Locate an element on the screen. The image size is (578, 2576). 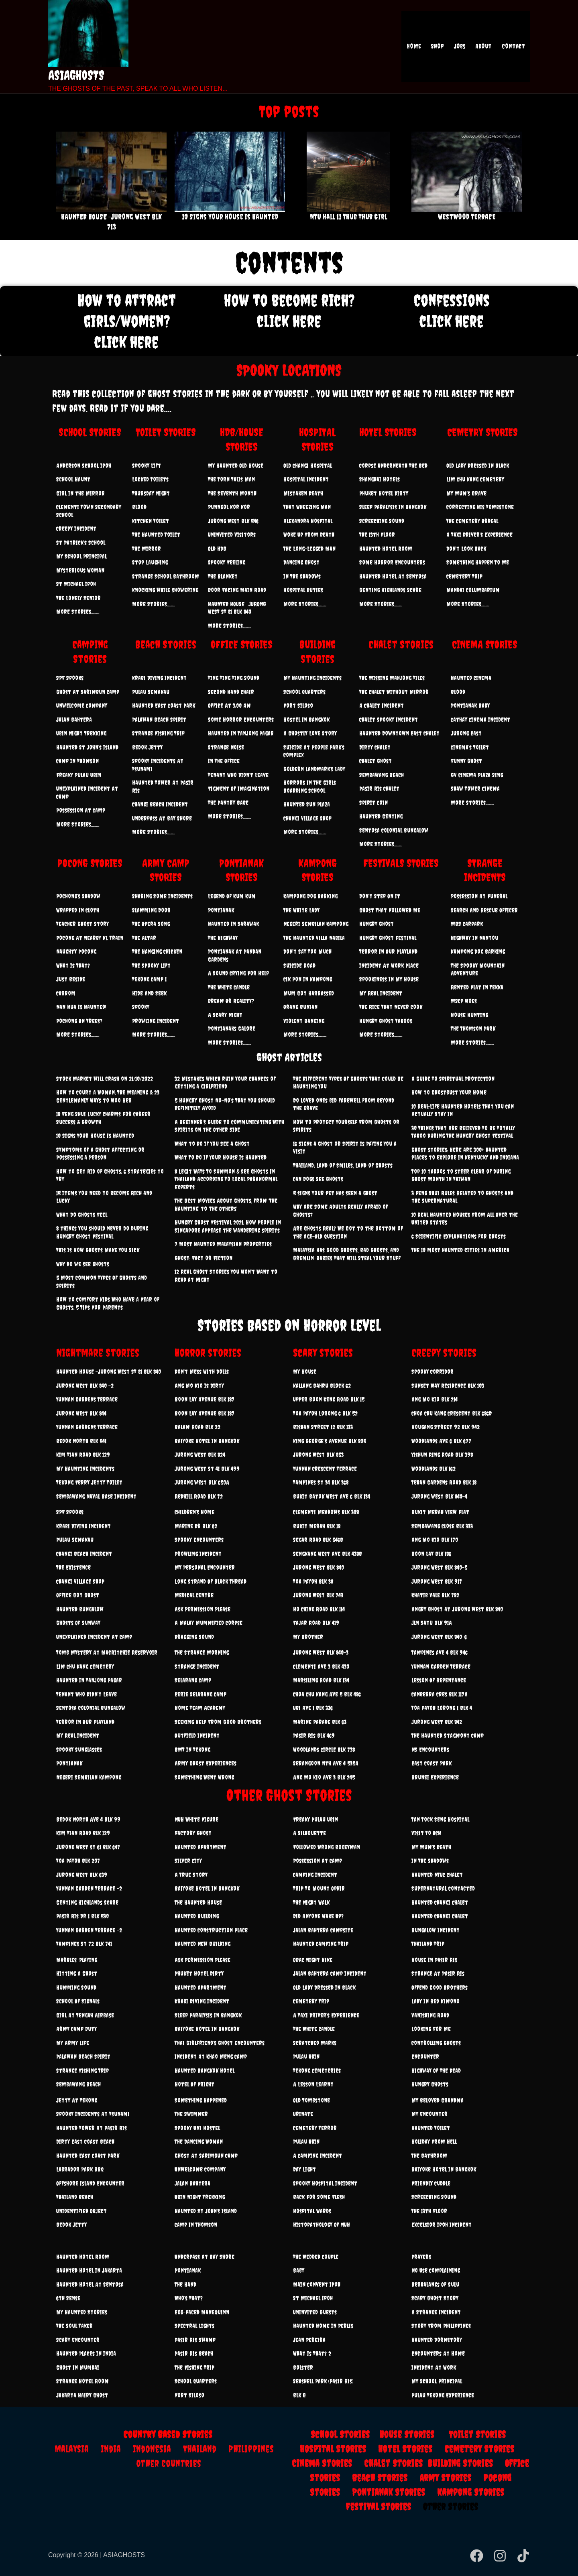
Brunei Experience is located at coordinates (435, 1777).